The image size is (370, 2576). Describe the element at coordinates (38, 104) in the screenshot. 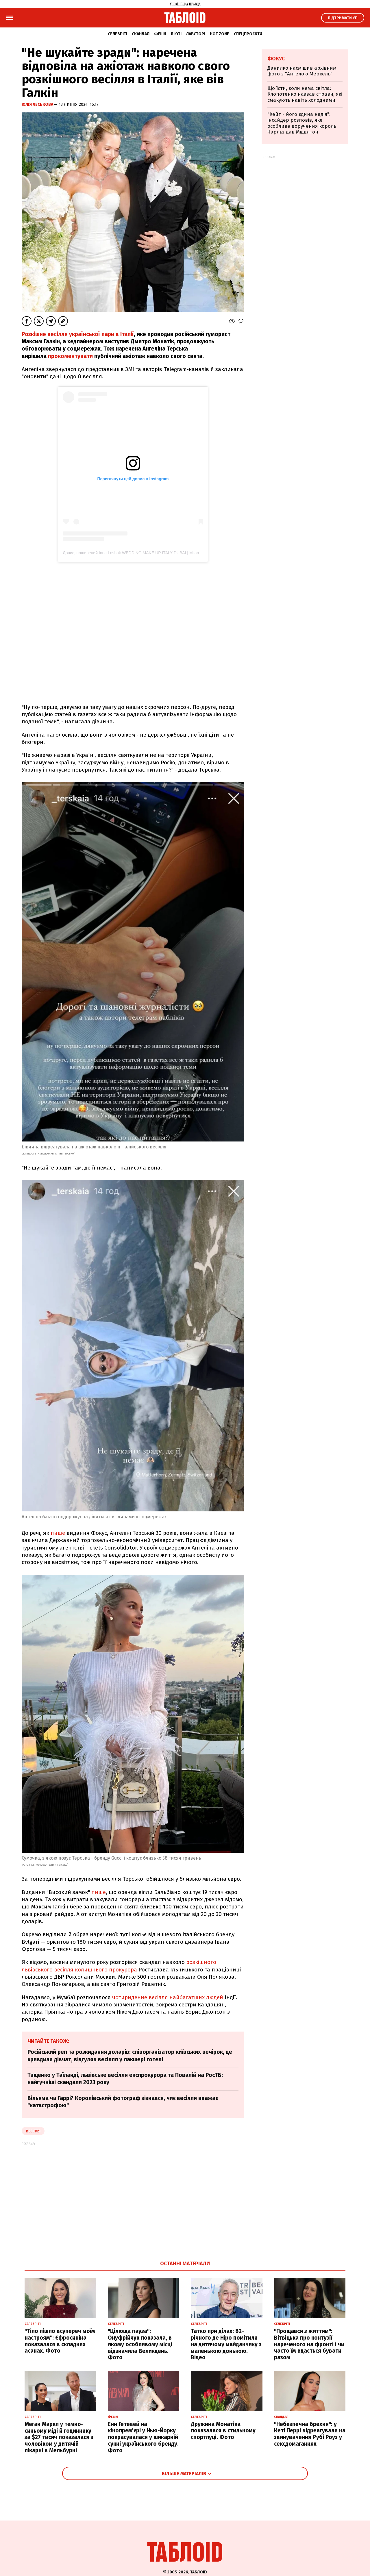

I see `Юлія Леськова` at that location.